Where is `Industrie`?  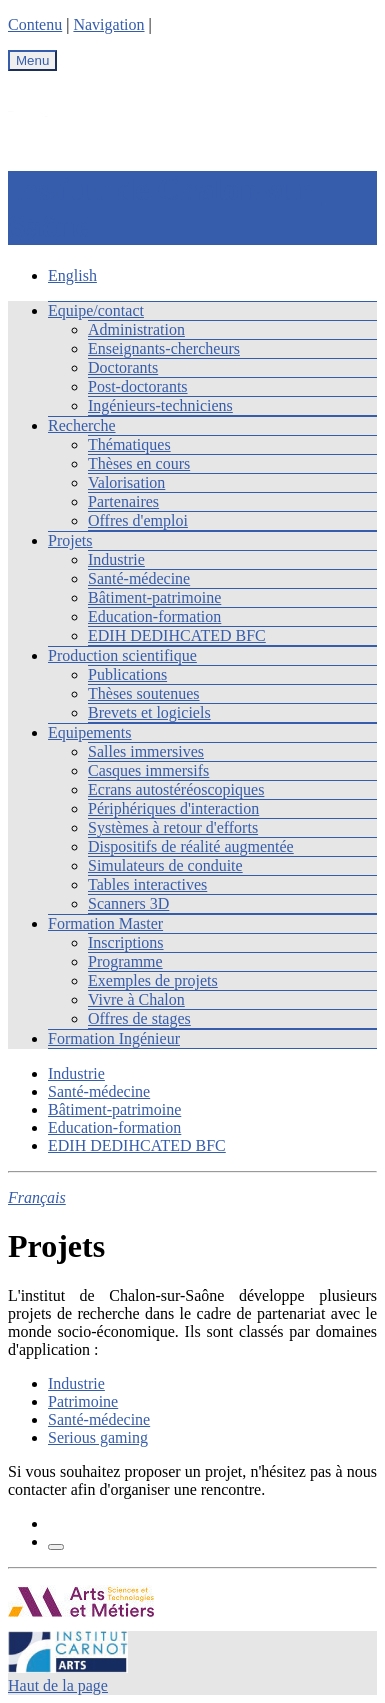
Industrie is located at coordinates (116, 559).